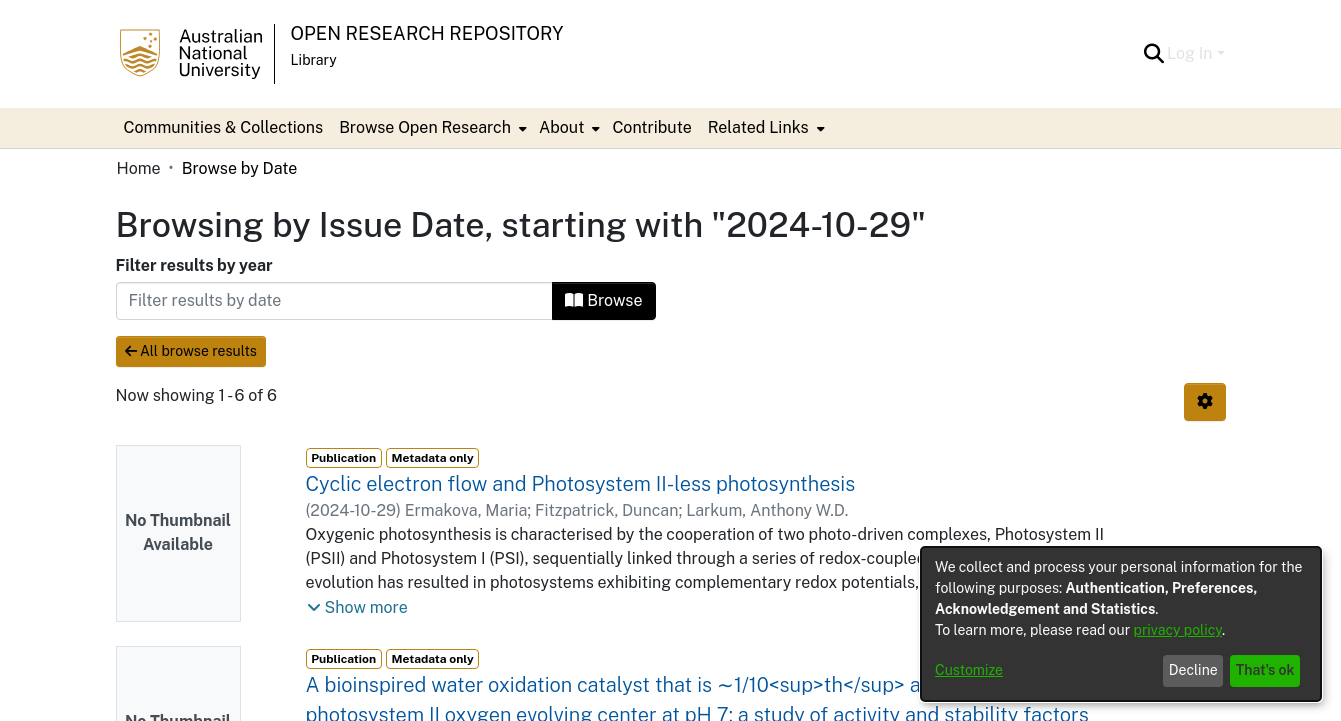 The width and height of the screenshot is (1341, 721). What do you see at coordinates (224, 127) in the screenshot?
I see `Communities & Collections [menuitem]` at bounding box center [224, 127].